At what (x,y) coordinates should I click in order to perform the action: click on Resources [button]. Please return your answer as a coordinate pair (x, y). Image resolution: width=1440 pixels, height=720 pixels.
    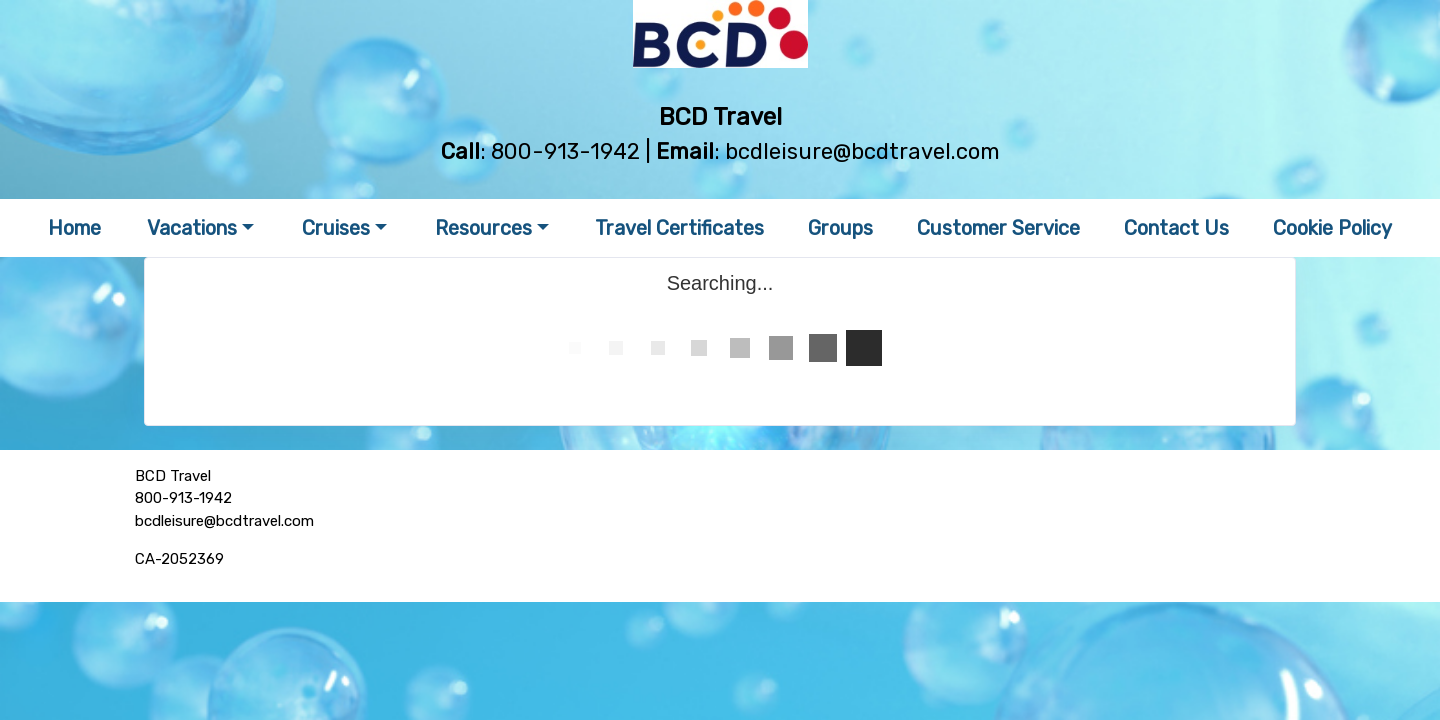
    Looking at the image, I should click on (483, 228).